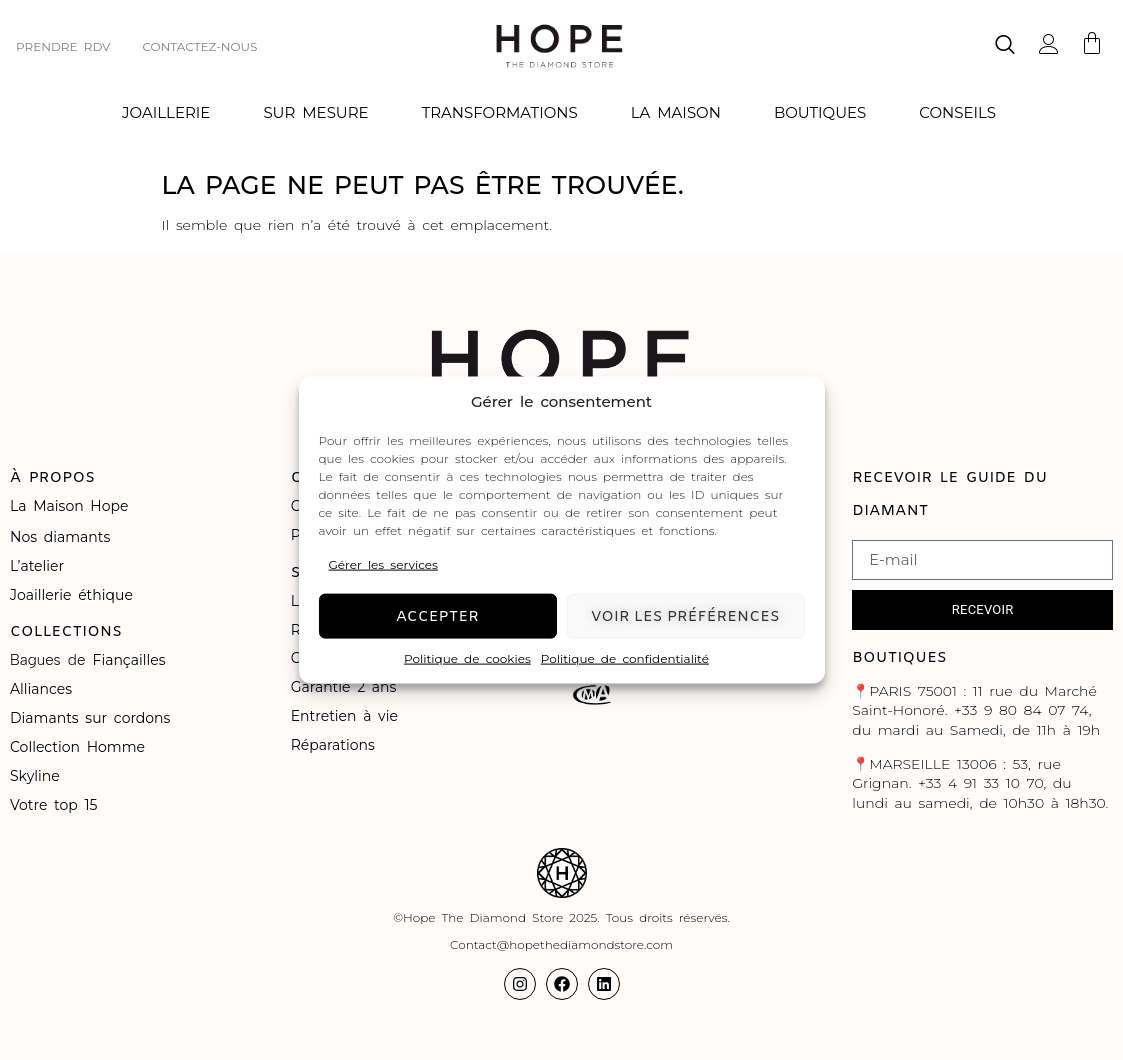  What do you see at coordinates (467, 658) in the screenshot?
I see `Politique de cookies` at bounding box center [467, 658].